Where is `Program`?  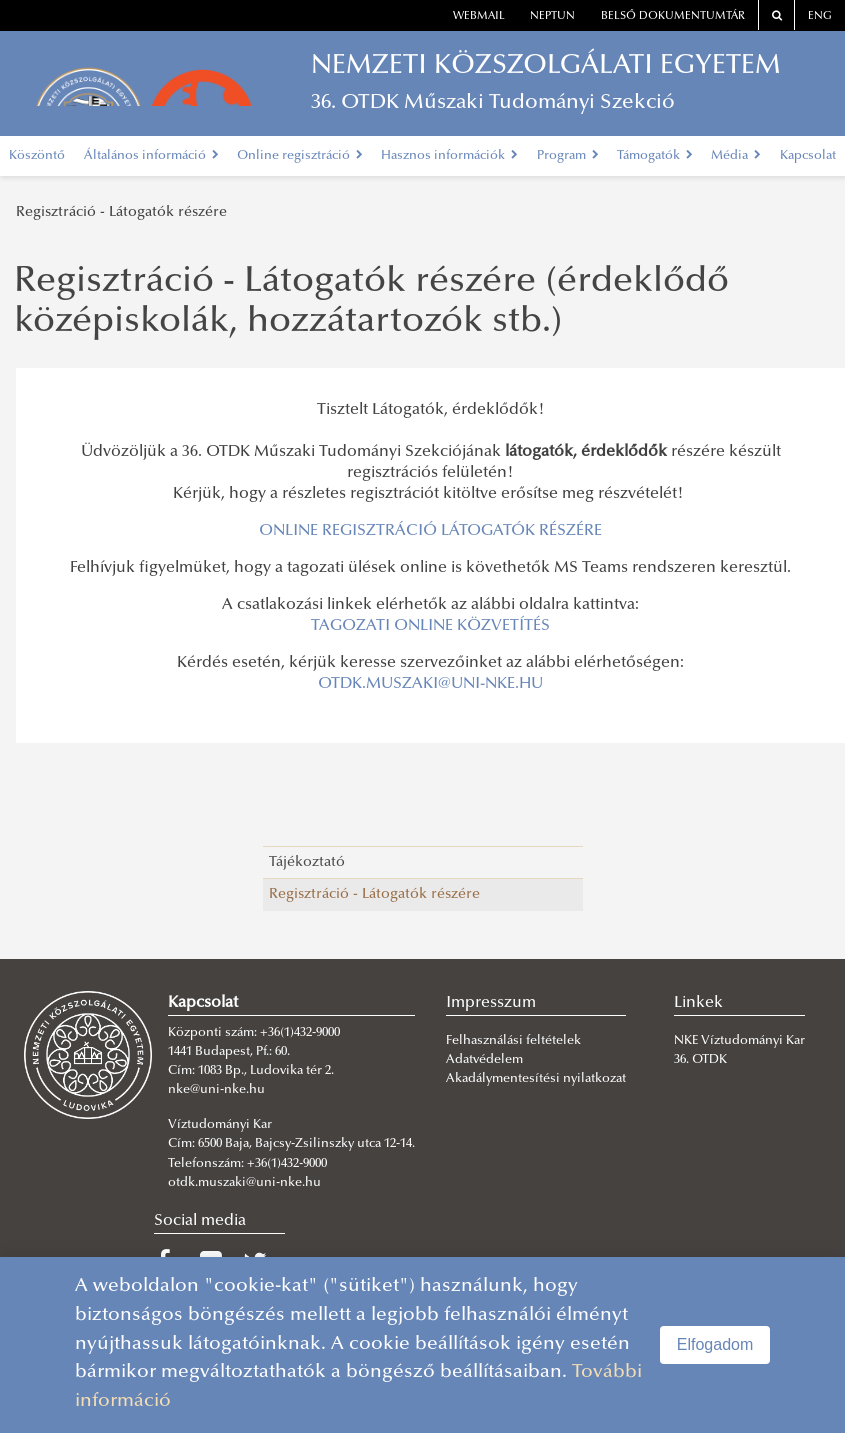
Program is located at coordinates (568, 156).